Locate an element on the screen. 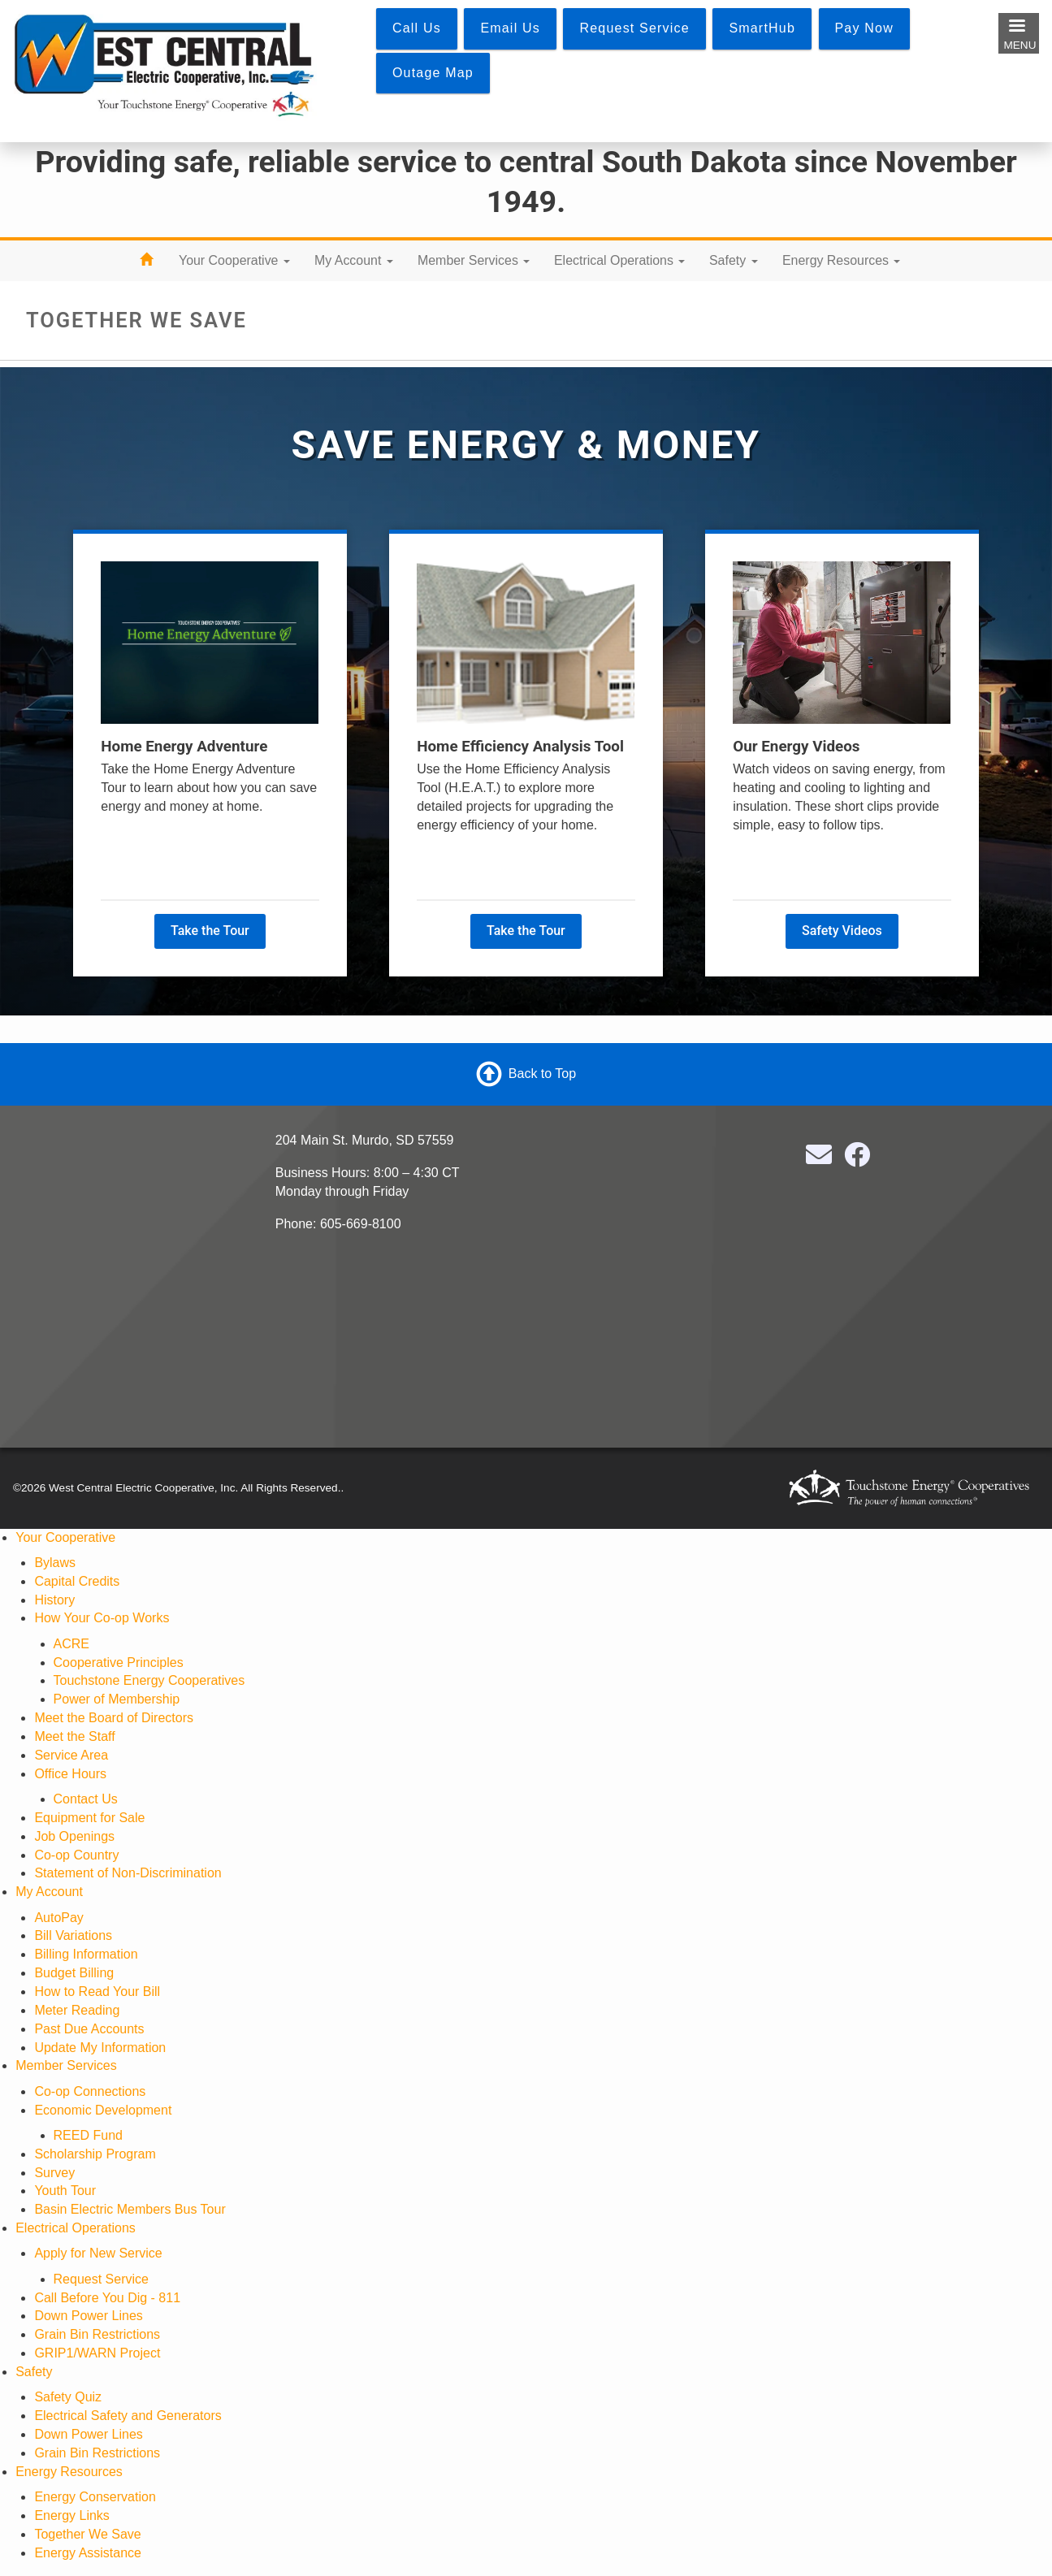  Economic Development is located at coordinates (102, 2110).